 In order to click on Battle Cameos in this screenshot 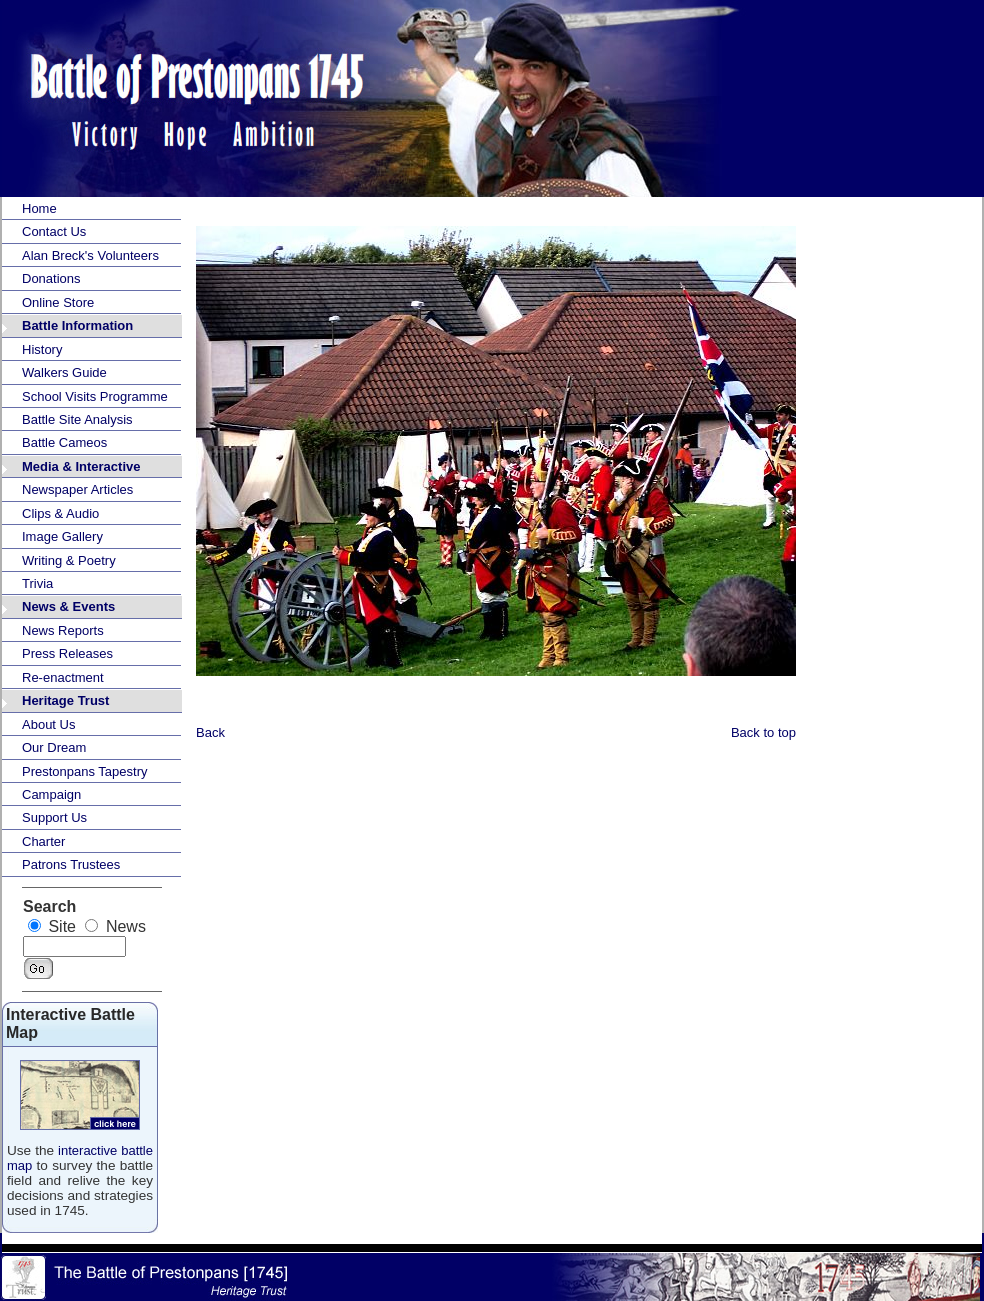, I will do `click(64, 442)`.